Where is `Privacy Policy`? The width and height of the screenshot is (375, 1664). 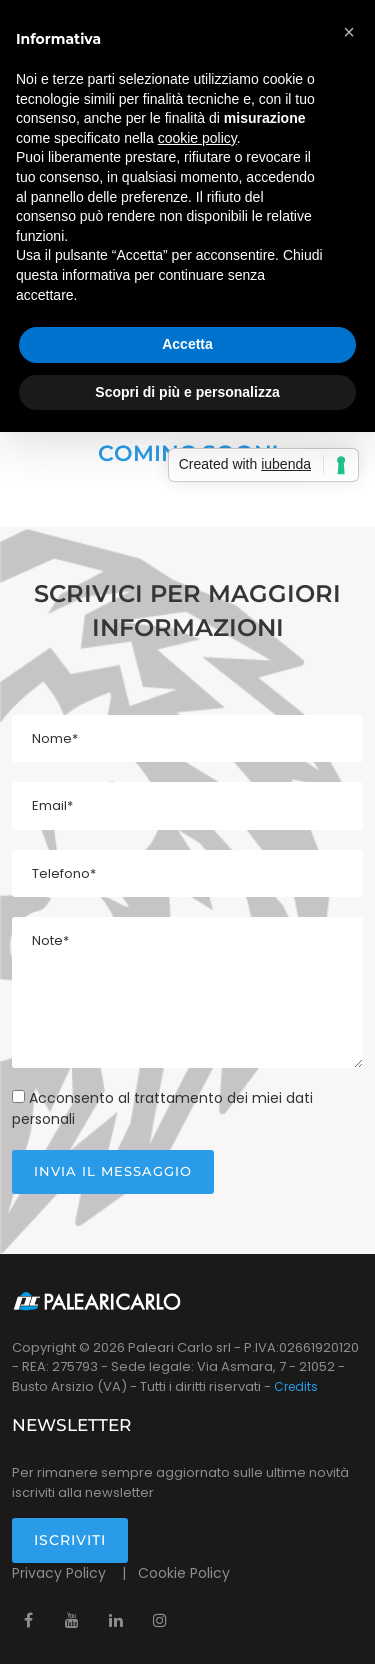
Privacy Policy is located at coordinates (61, 1573).